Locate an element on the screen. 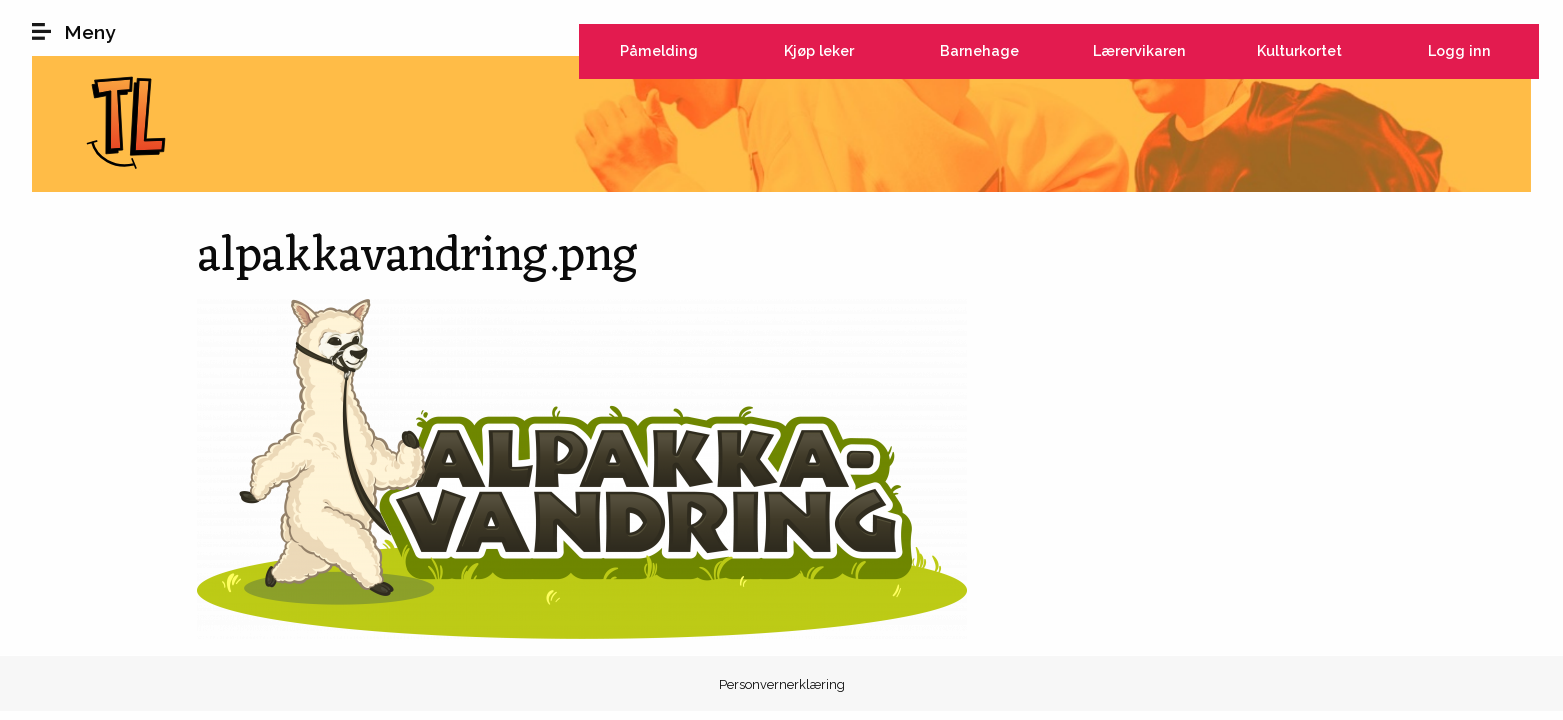 The height and width of the screenshot is (720, 1563). Kjøp leker is located at coordinates (819, 50).